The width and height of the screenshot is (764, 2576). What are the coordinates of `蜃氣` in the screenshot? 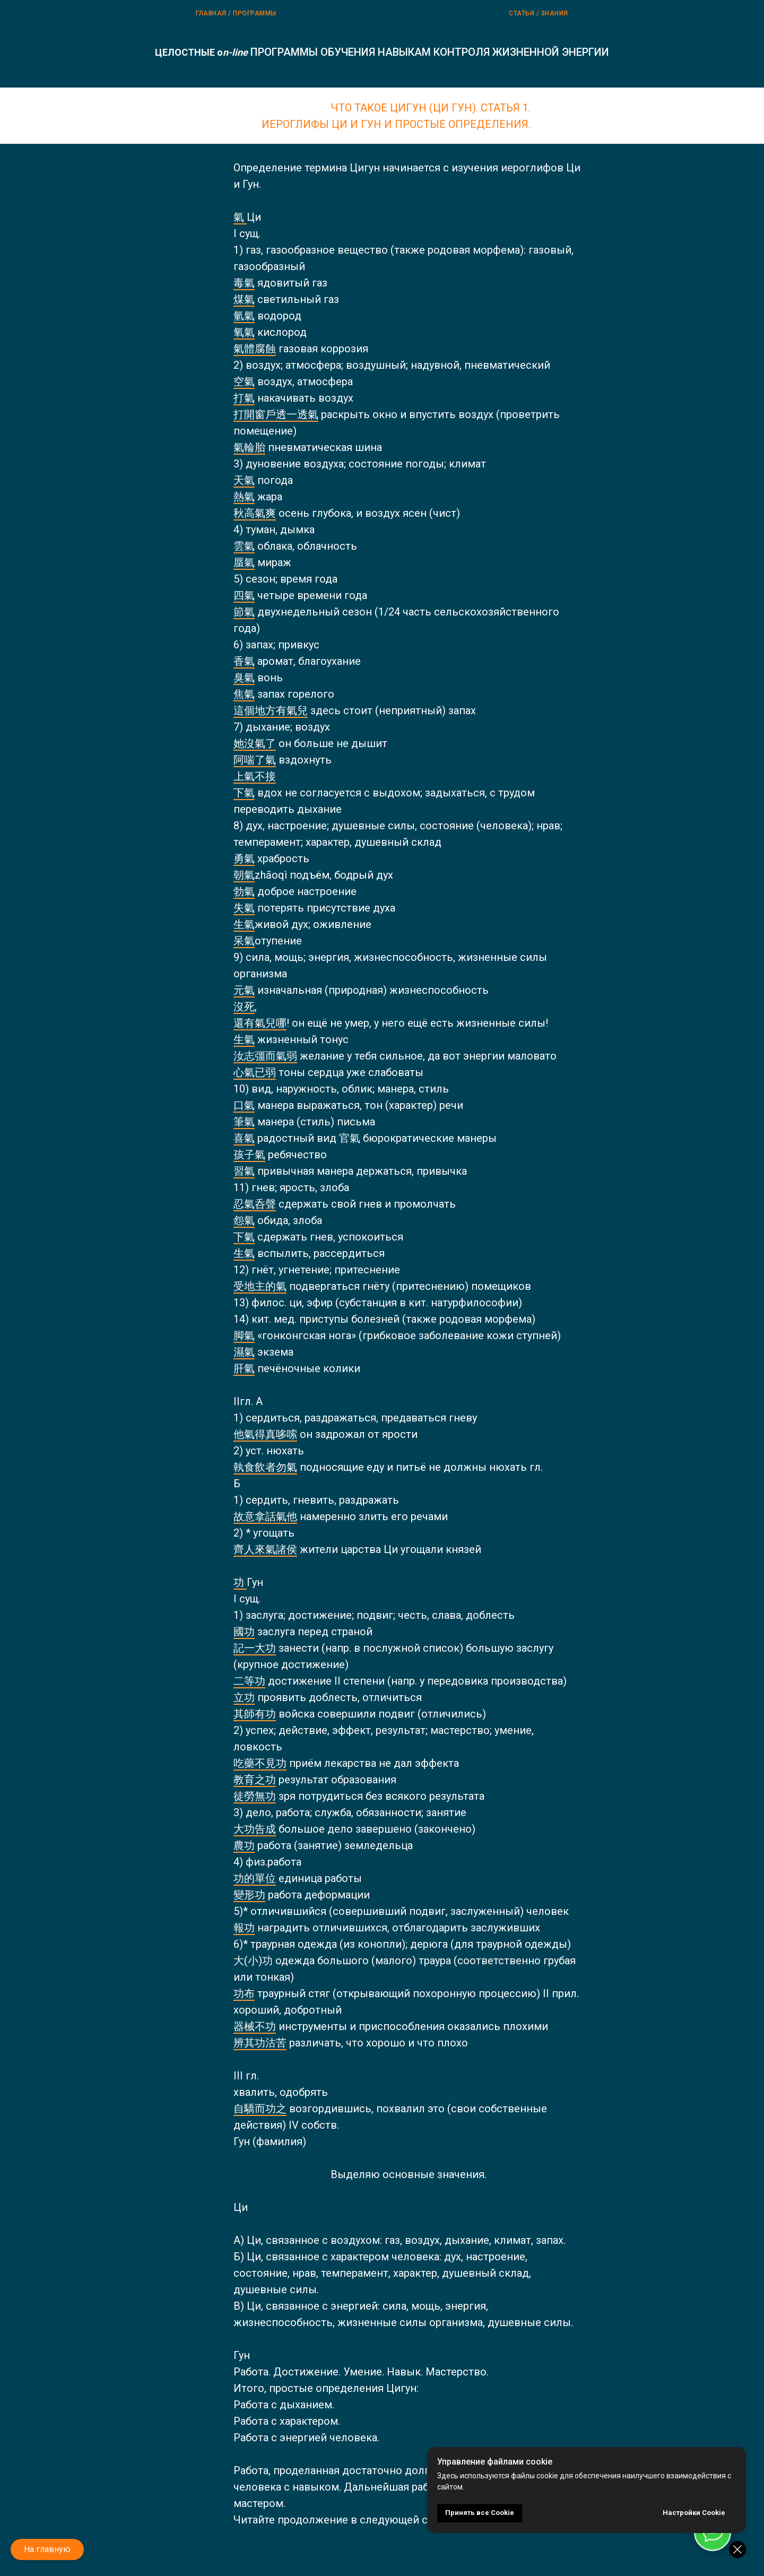 It's located at (244, 562).